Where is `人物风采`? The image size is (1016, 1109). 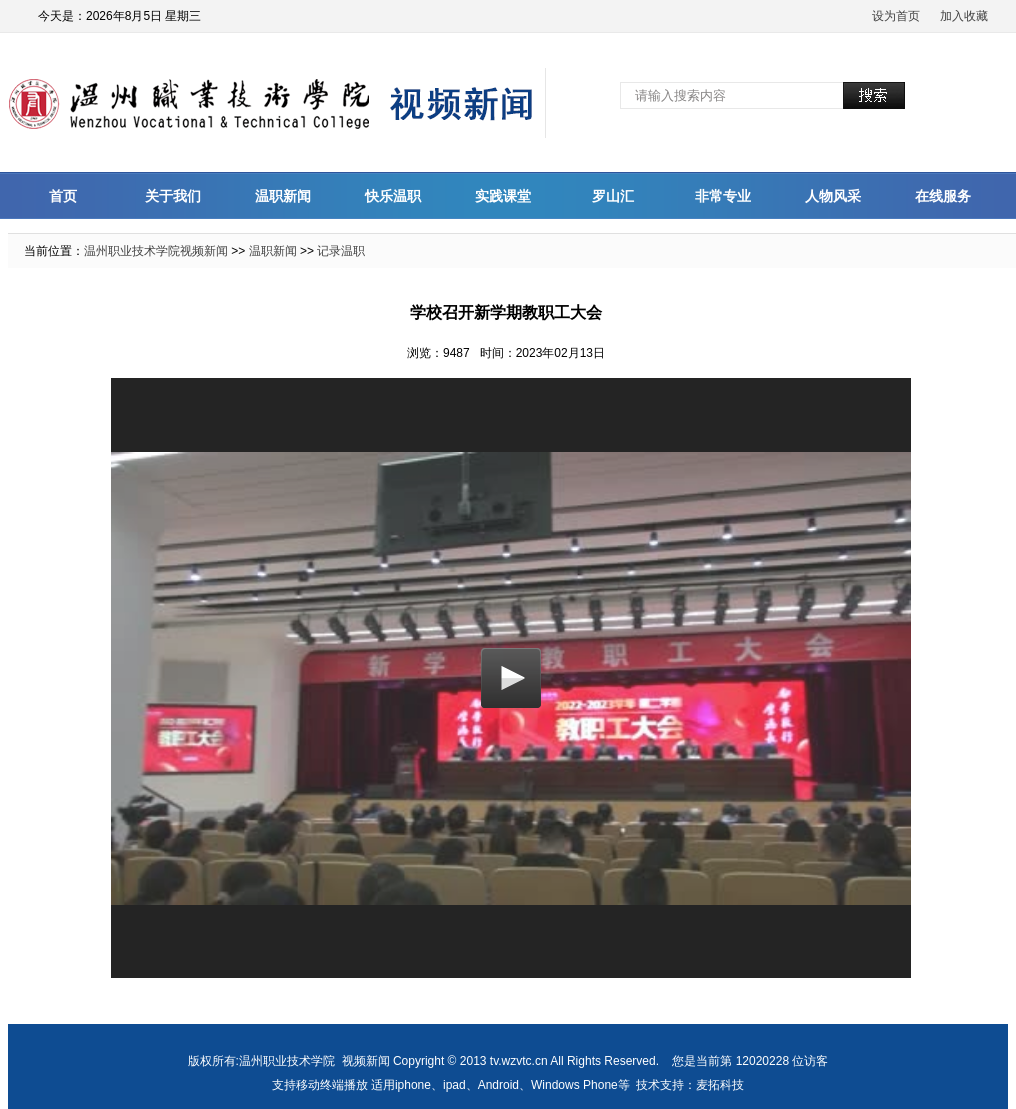
人物风采 is located at coordinates (833, 196).